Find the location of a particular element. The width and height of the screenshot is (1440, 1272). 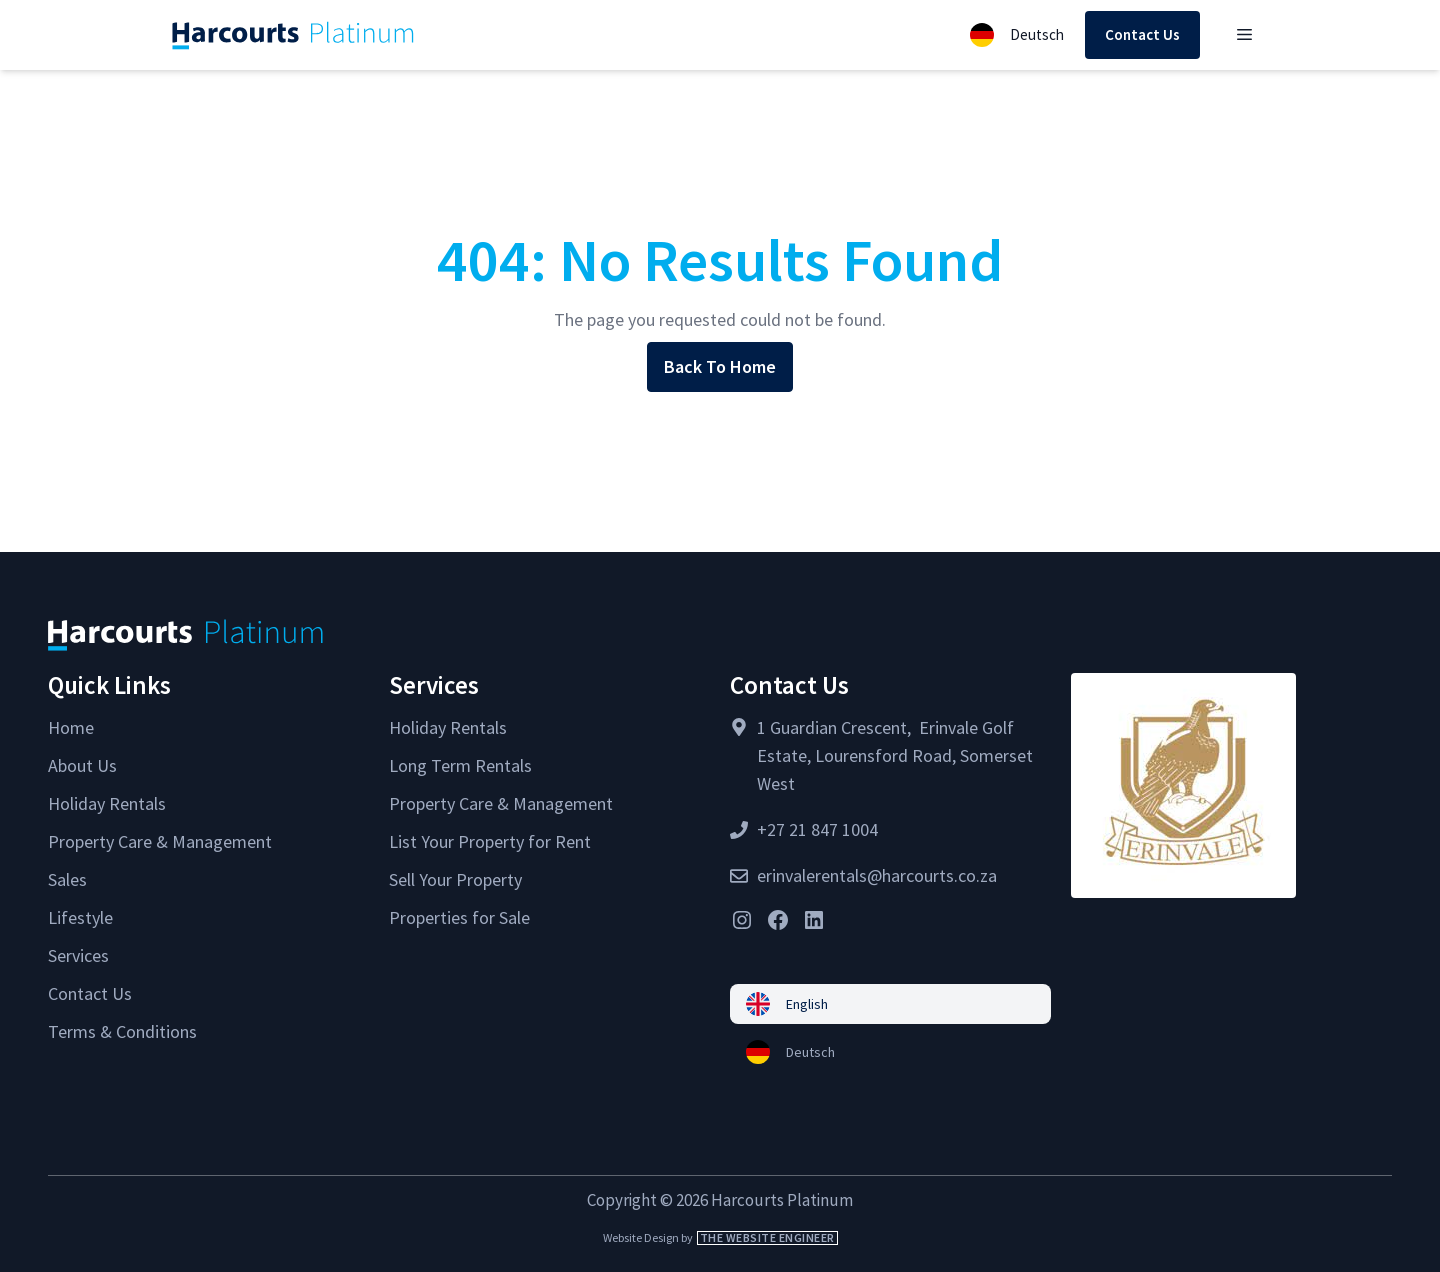

List Your Property for Rent is located at coordinates (490, 841).